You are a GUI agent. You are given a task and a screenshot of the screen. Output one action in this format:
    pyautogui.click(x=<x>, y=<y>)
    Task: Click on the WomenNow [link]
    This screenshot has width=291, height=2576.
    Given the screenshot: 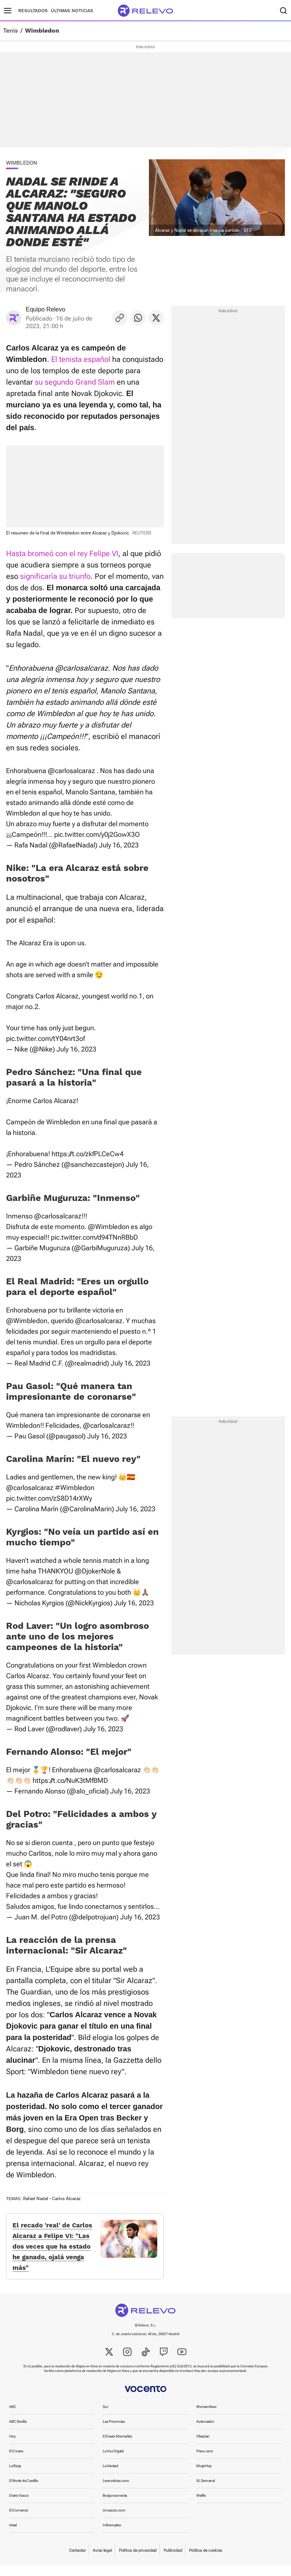 What is the action you would take?
    pyautogui.click(x=206, y=2417)
    